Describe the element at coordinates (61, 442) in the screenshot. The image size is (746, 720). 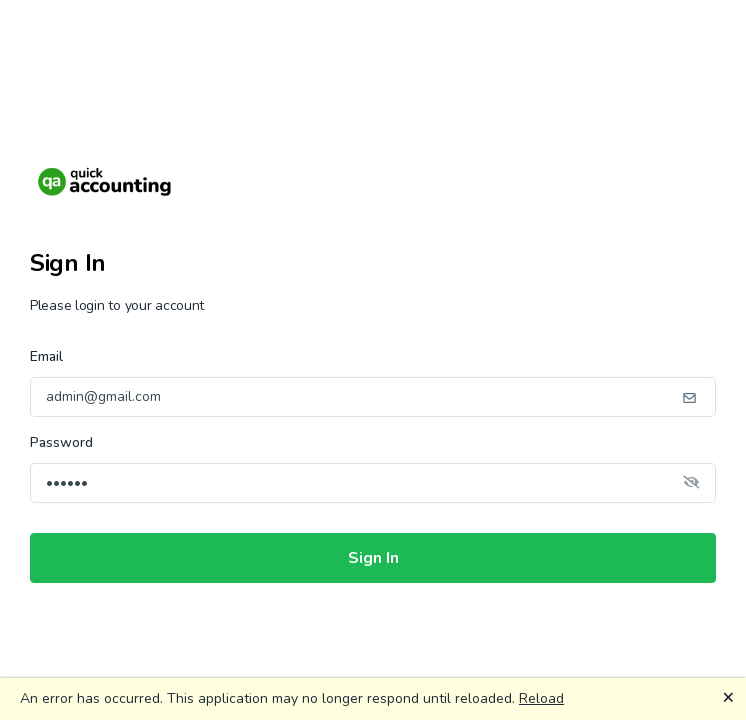
I see `Password` at that location.